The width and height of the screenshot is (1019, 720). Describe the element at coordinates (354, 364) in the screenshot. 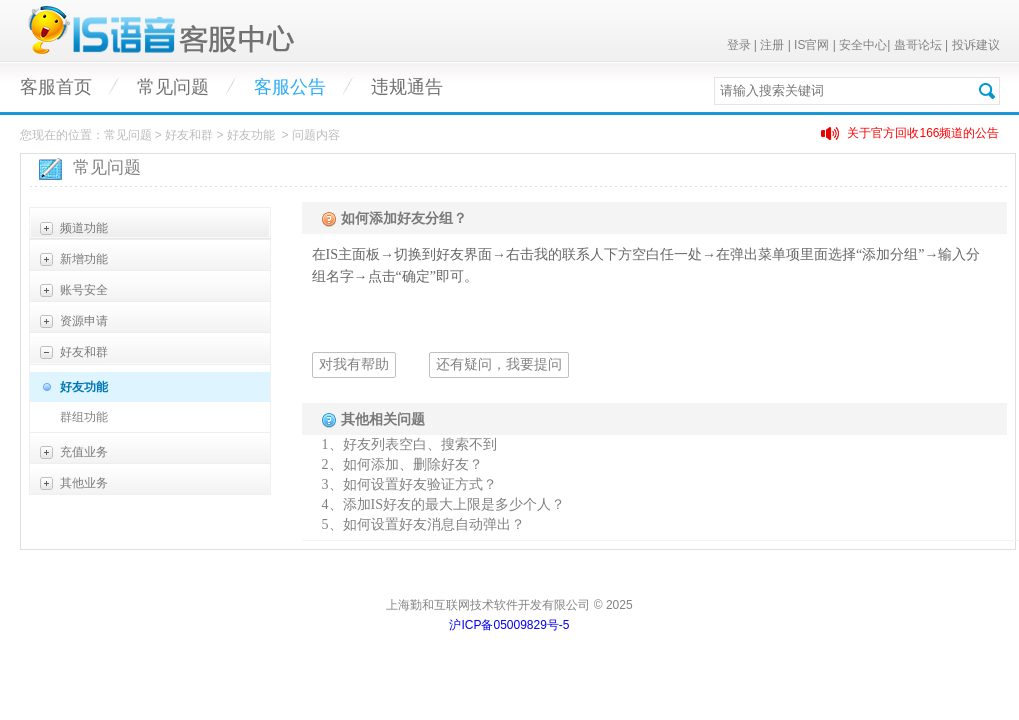

I see `对我有帮助` at that location.